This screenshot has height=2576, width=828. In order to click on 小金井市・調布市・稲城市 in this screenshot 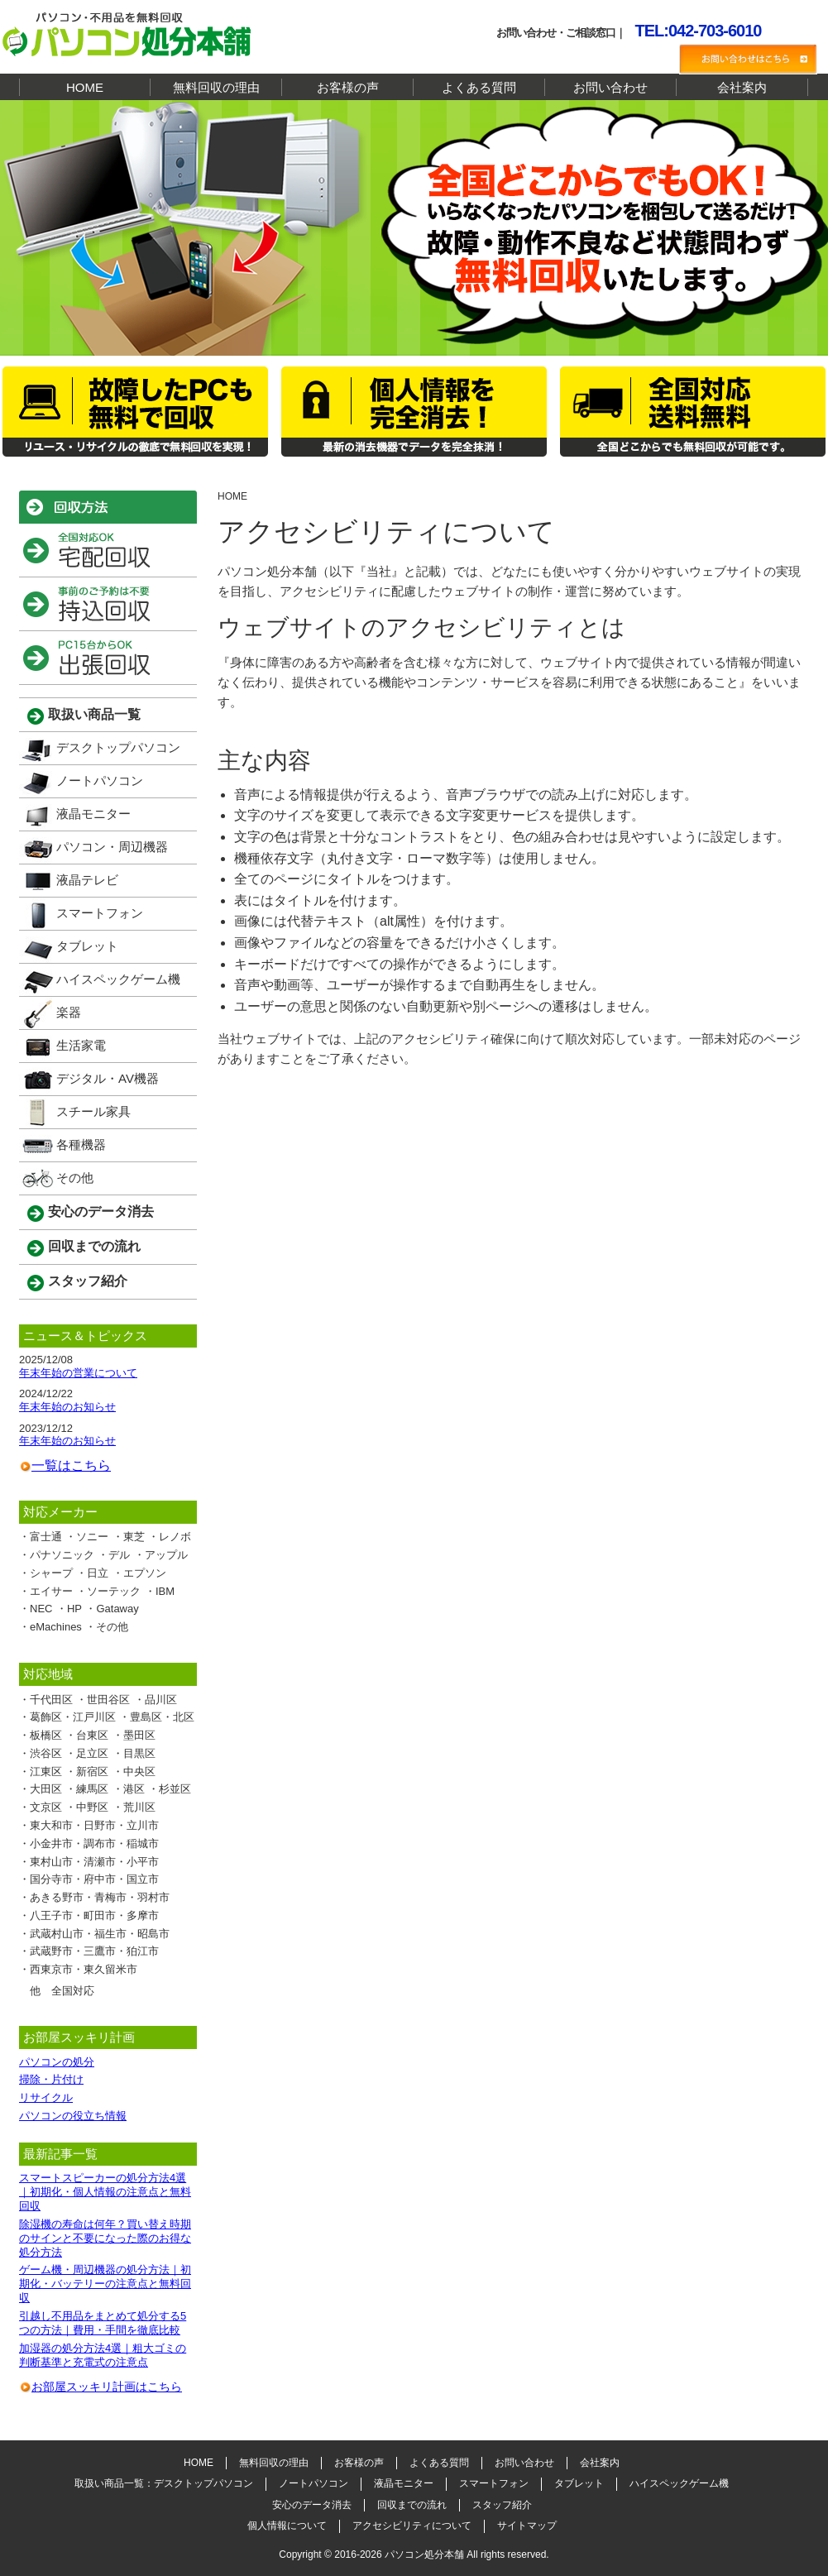, I will do `click(94, 1843)`.